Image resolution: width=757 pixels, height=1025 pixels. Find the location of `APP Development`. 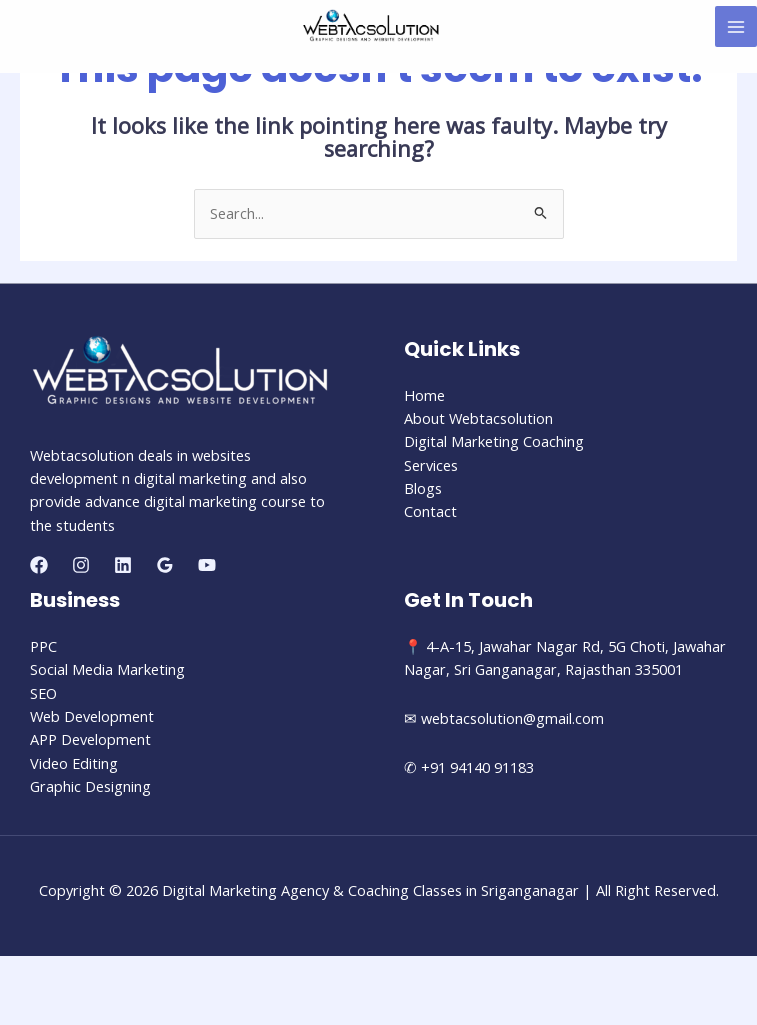

APP Development is located at coordinates (90, 739).